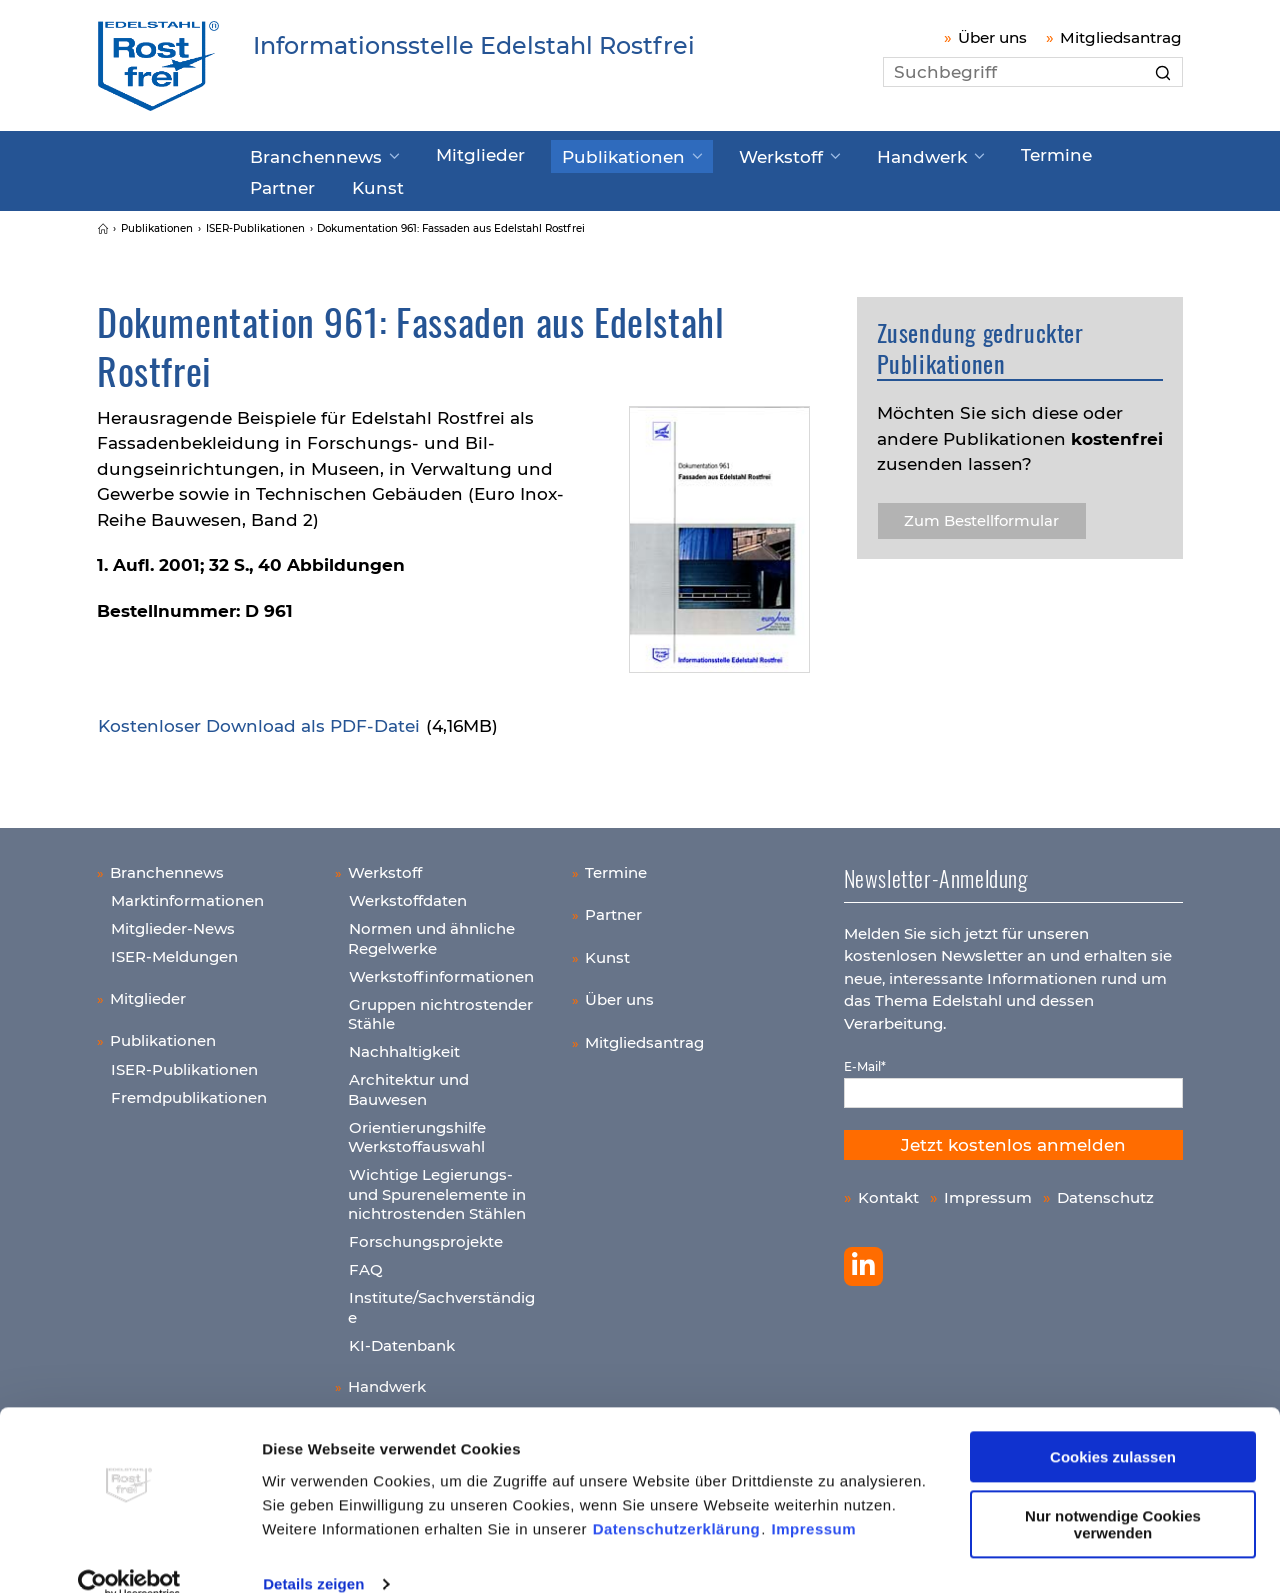 This screenshot has height=1593, width=1280. I want to click on Marktinformationen, so click(187, 892).